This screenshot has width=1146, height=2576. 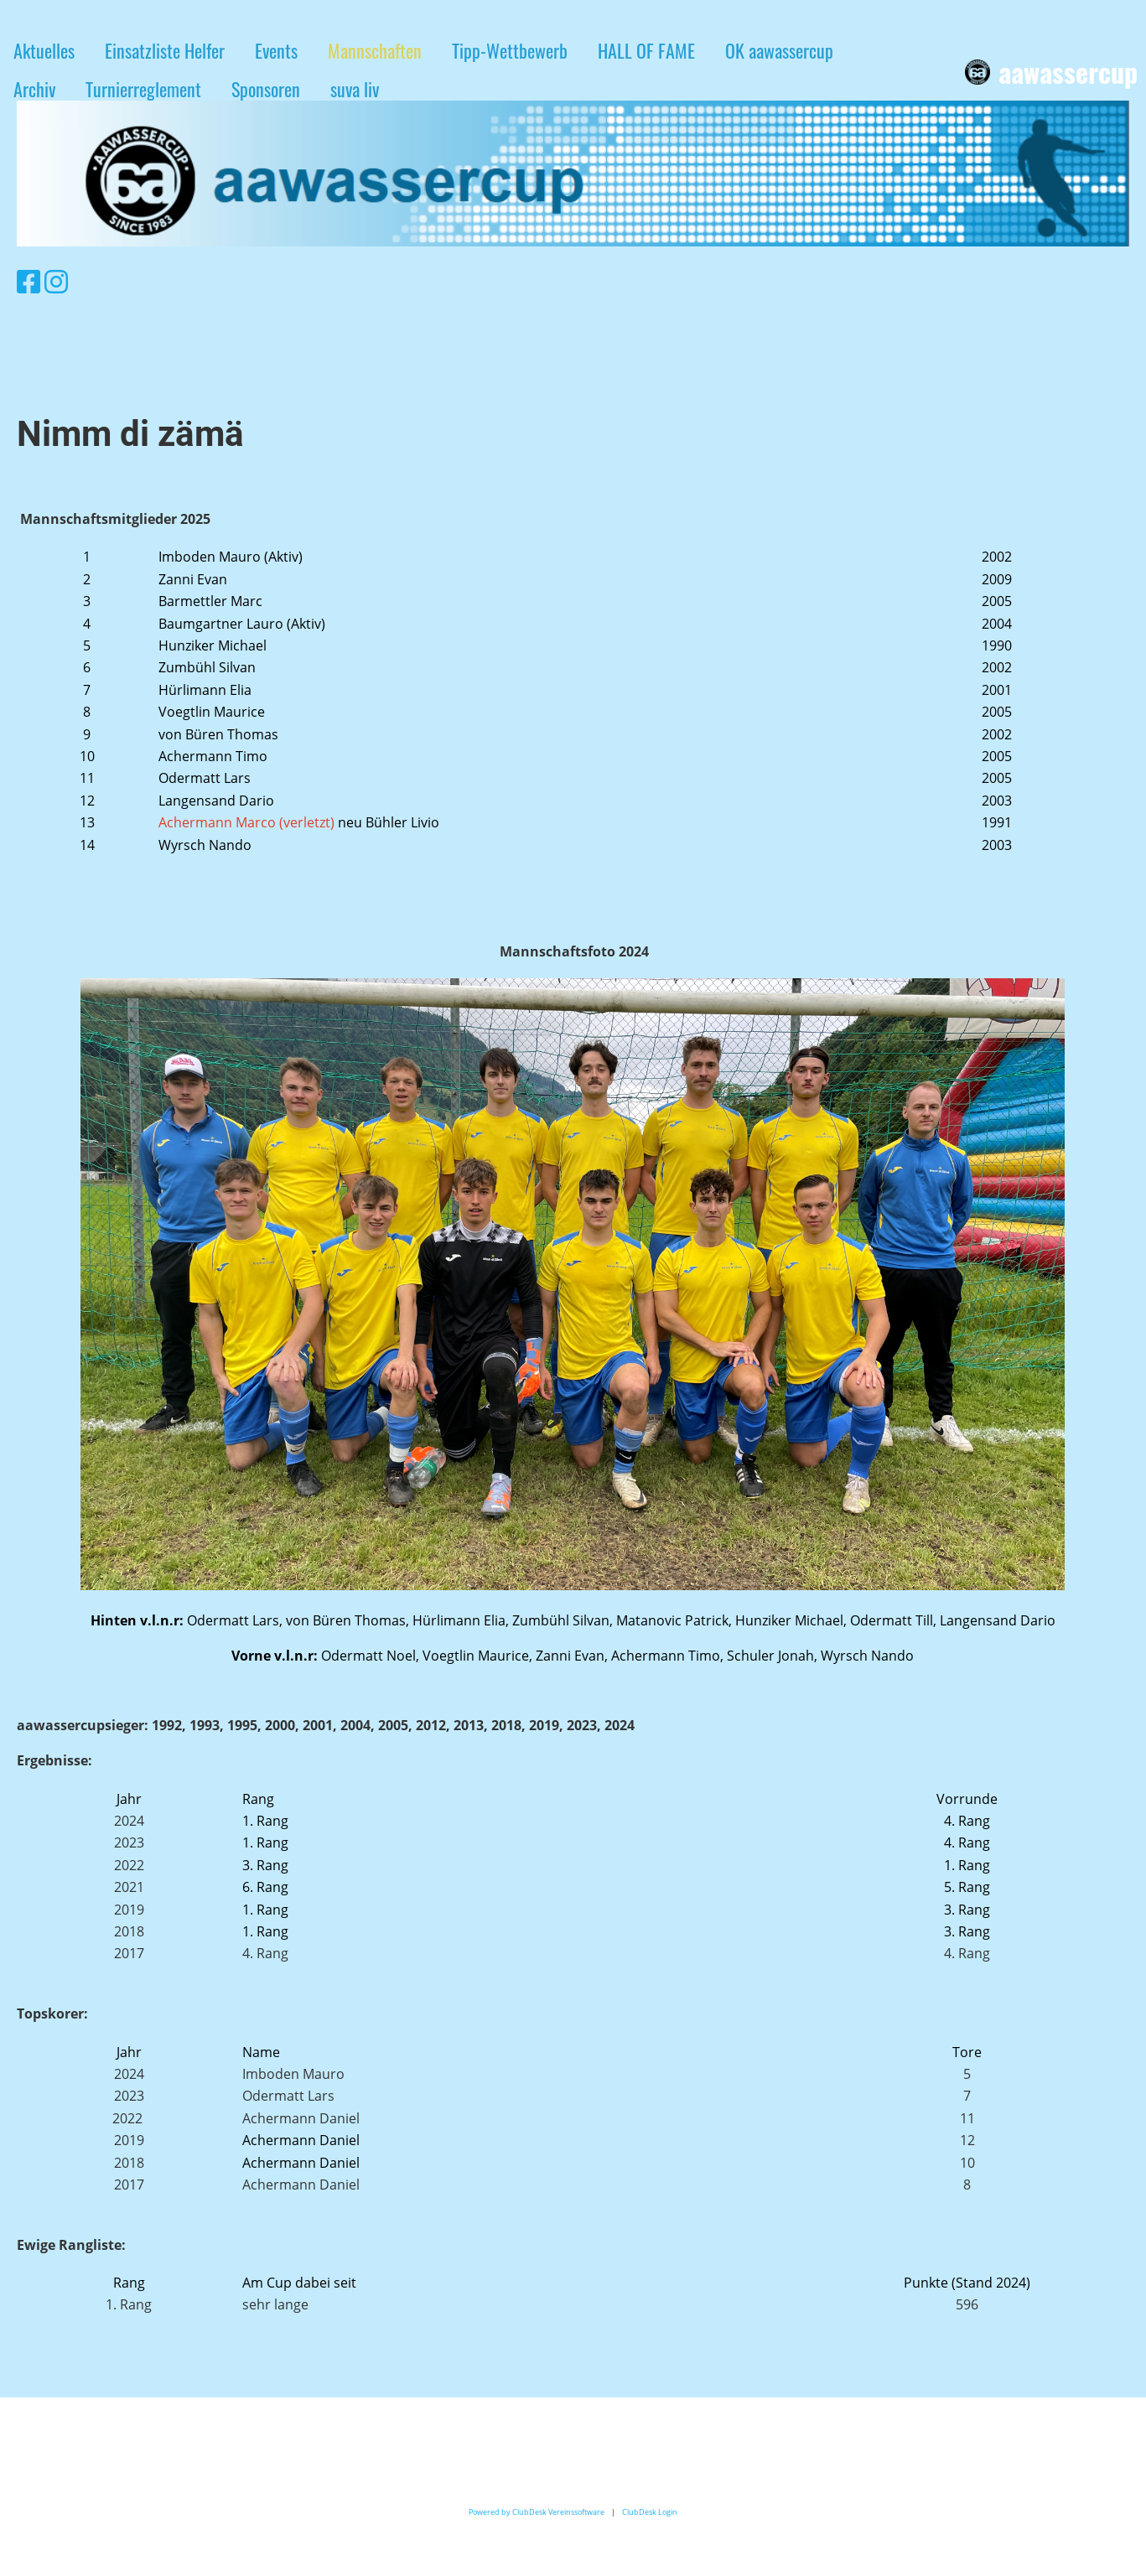 I want to click on aawassercup, so click(x=1068, y=72).